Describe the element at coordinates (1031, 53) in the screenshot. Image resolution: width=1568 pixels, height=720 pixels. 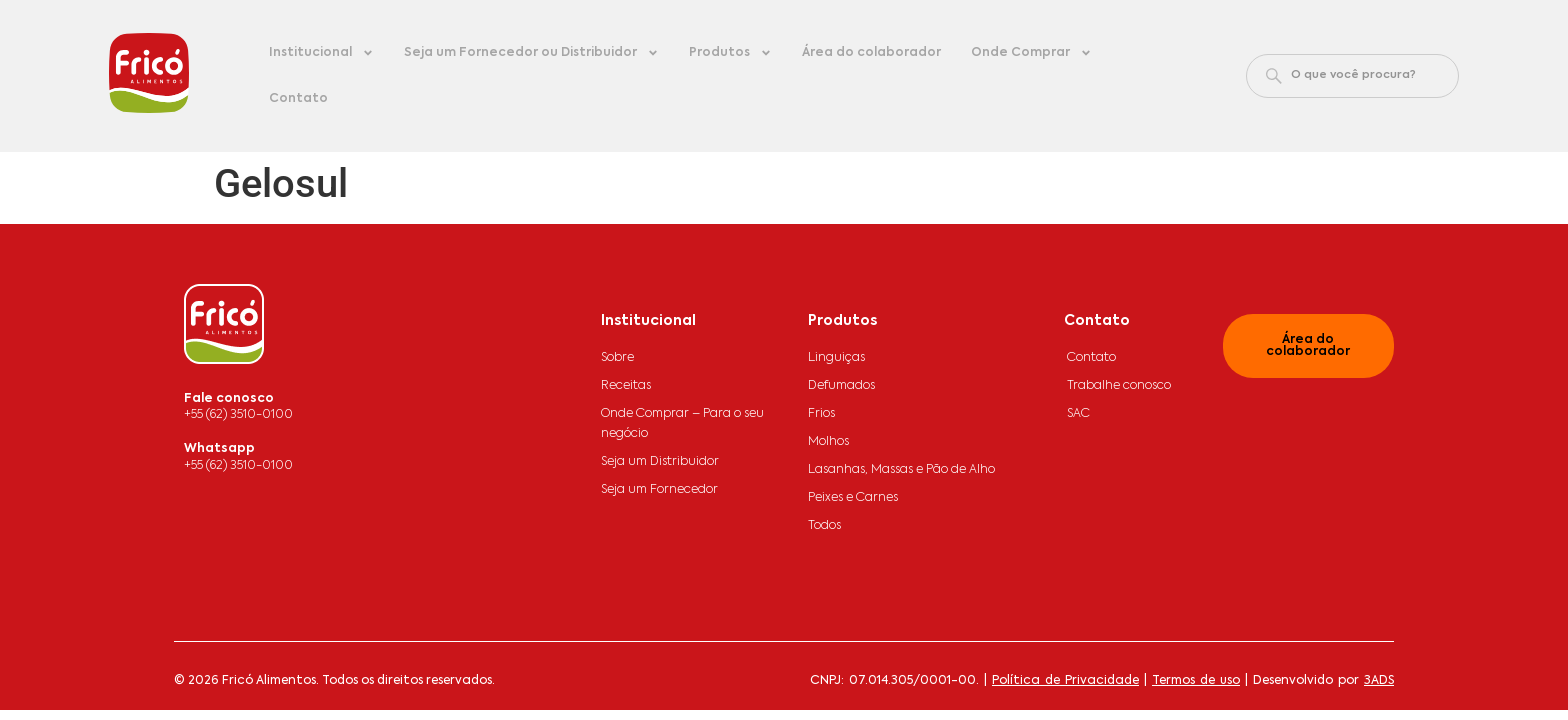
I see `Onde Comprar` at that location.